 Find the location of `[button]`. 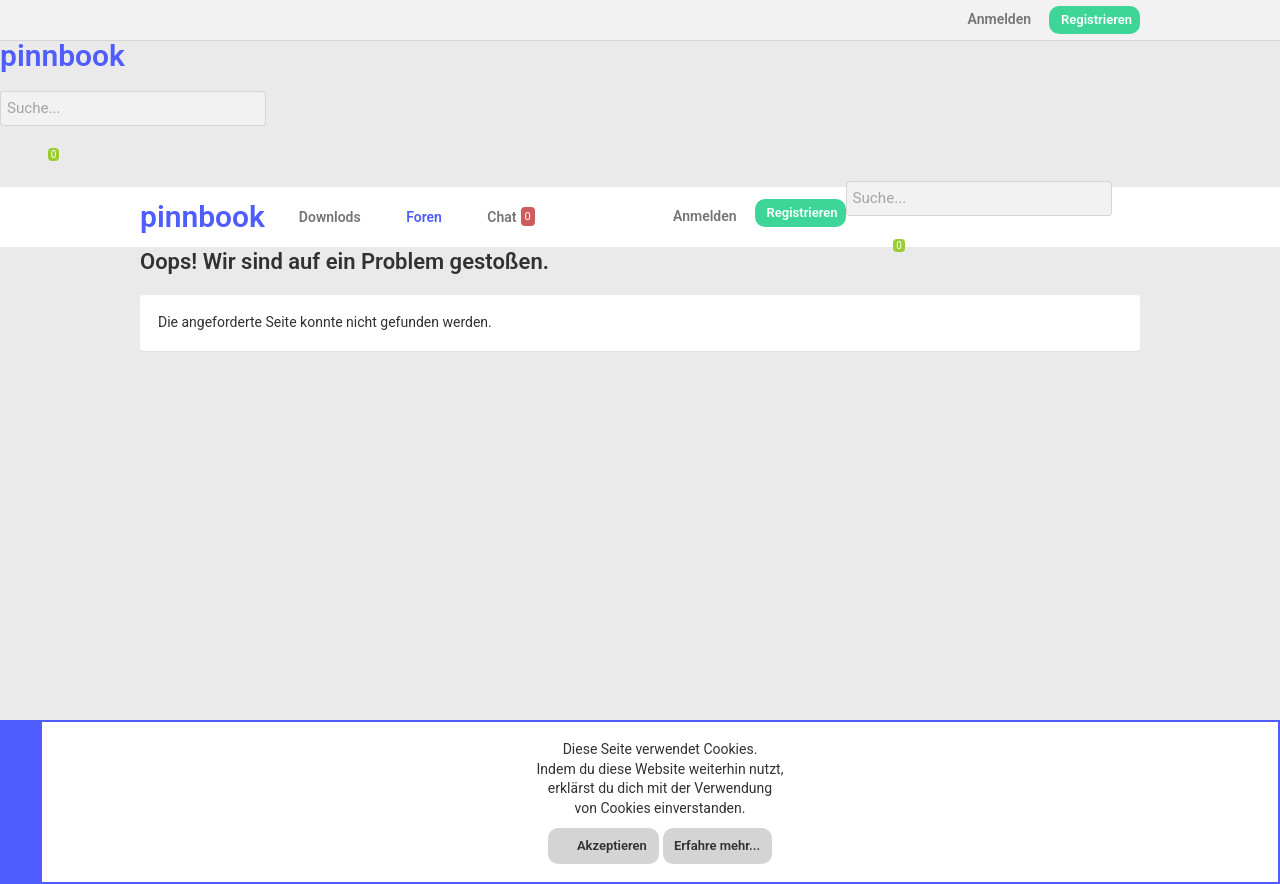

[button] is located at coordinates (376, 215).